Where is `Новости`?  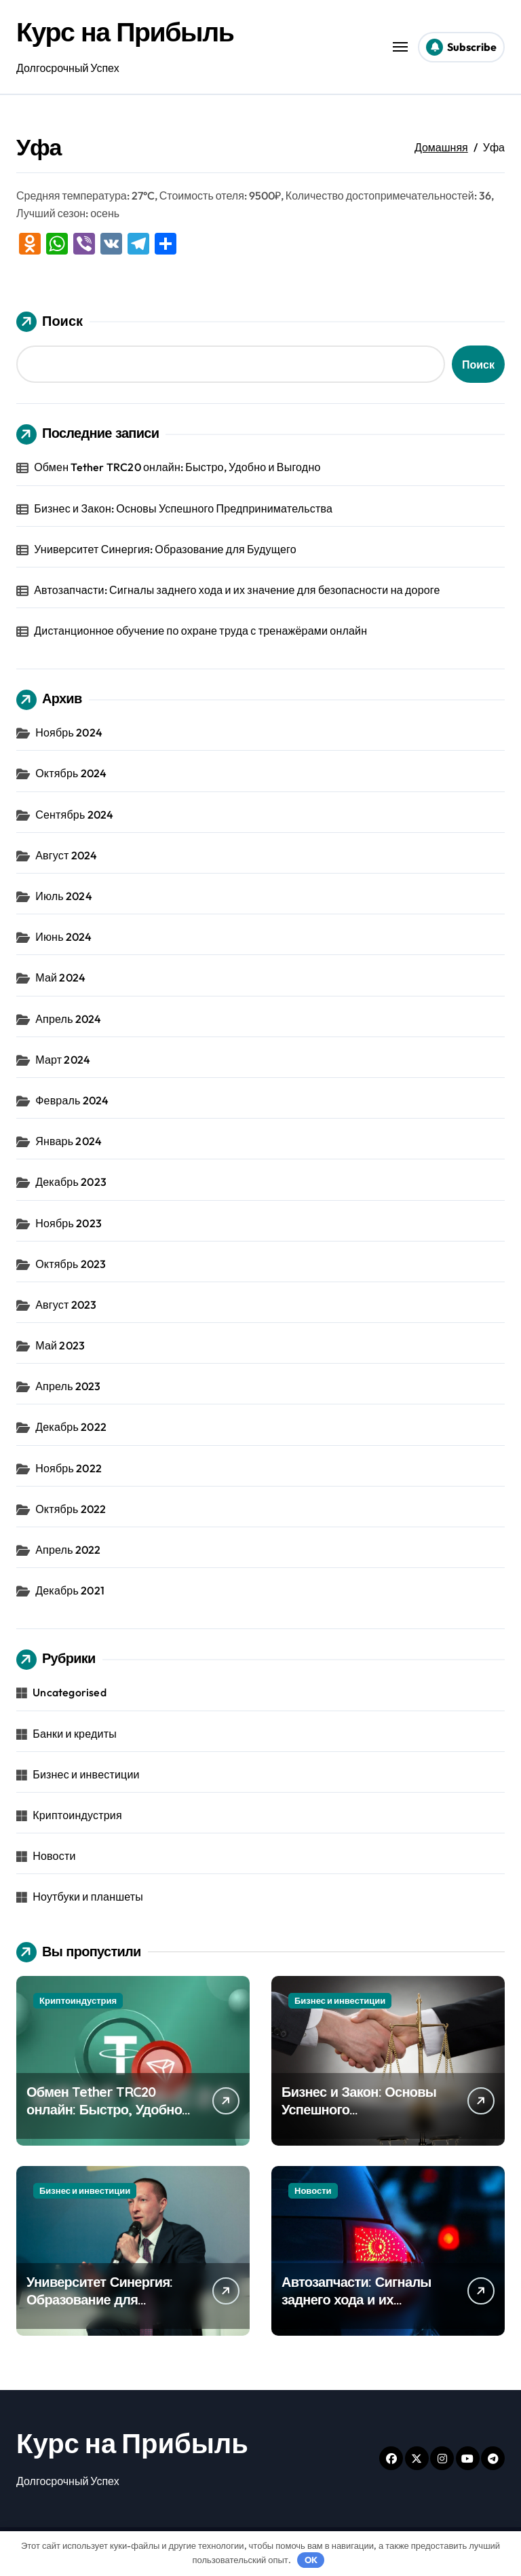 Новости is located at coordinates (54, 1856).